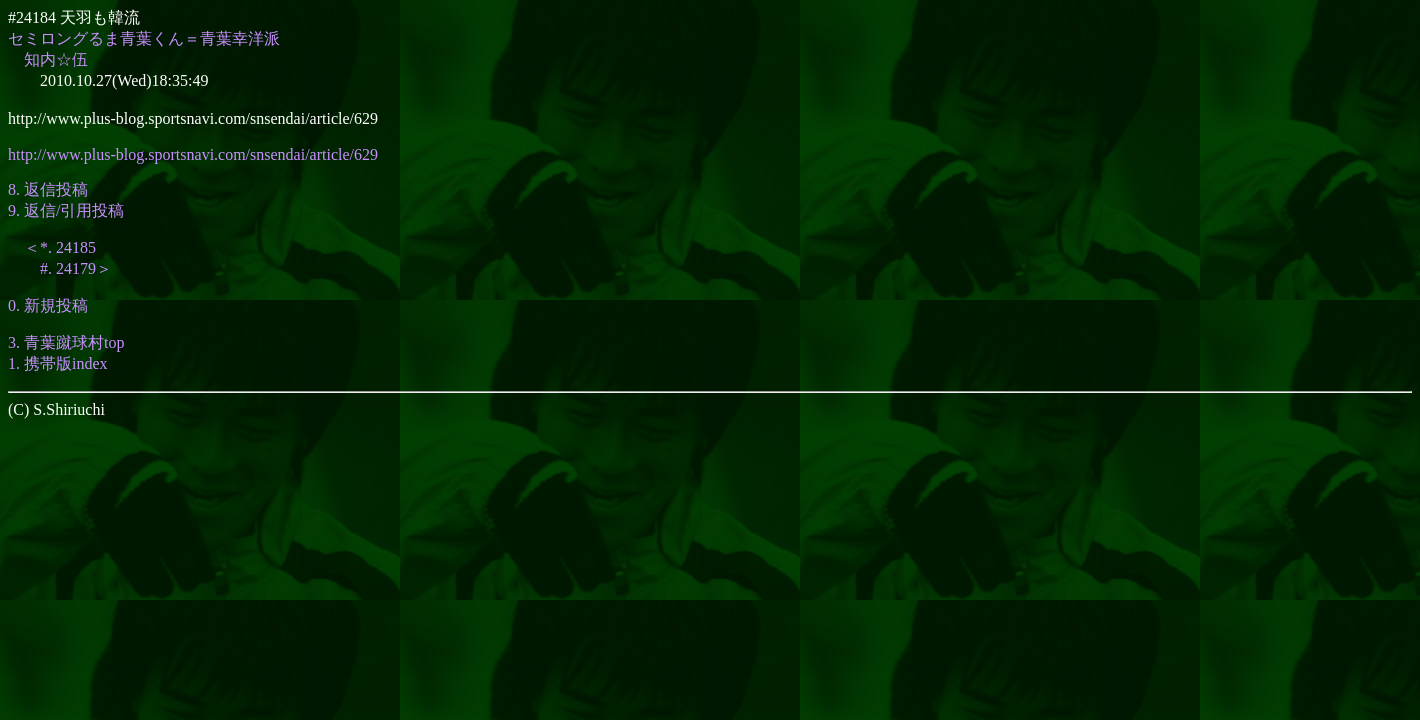  Describe the element at coordinates (66, 210) in the screenshot. I see `9. 返信/引用投稿` at that location.